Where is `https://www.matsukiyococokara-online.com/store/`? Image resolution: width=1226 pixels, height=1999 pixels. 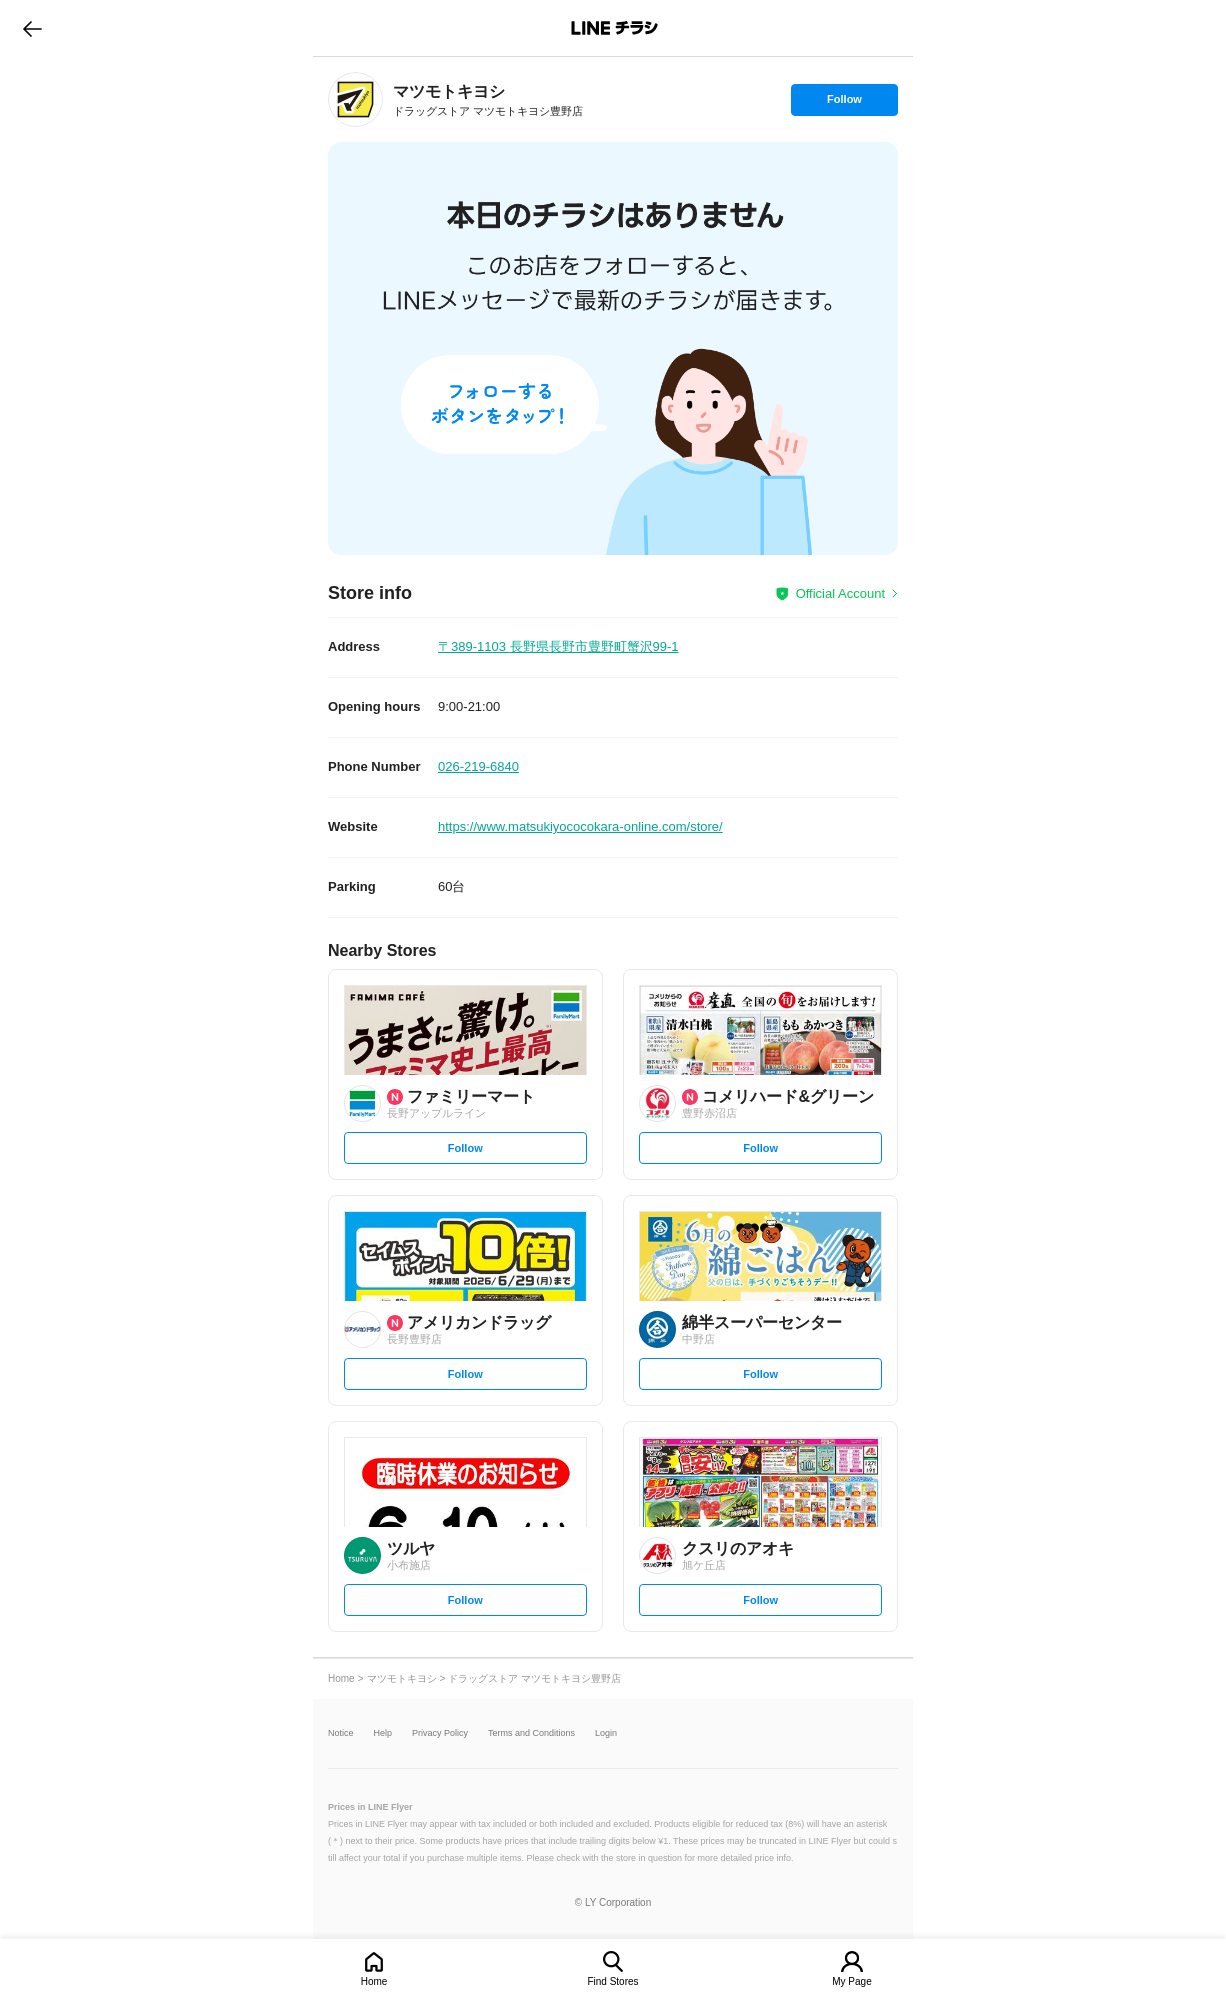 https://www.matsukiyococokara-online.com/store/ is located at coordinates (580, 826).